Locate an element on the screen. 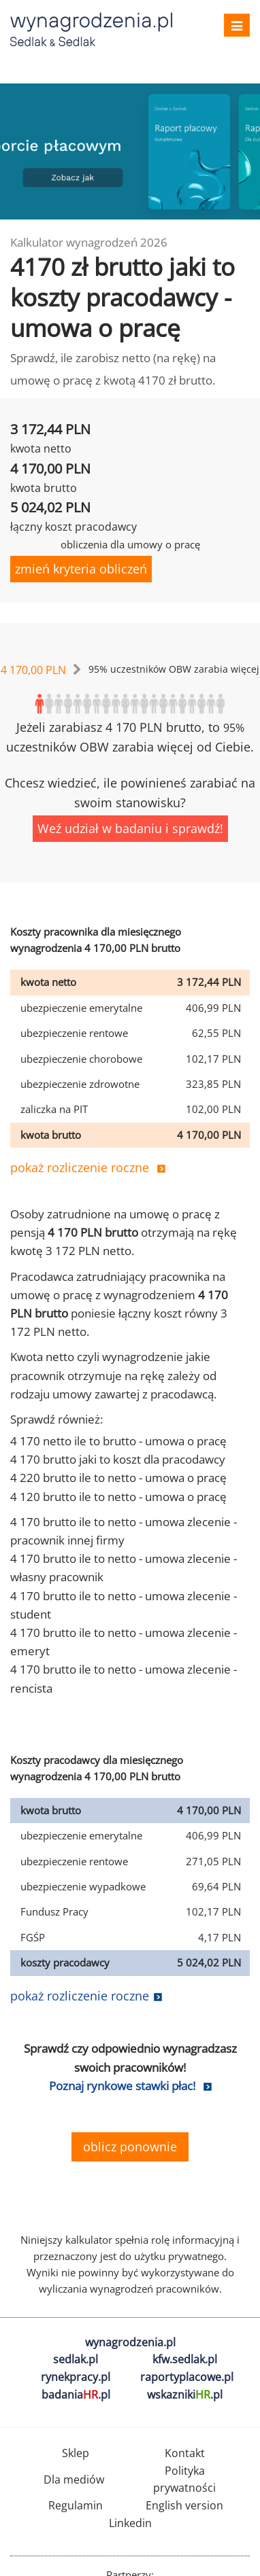 The image size is (260, 2576). Regulamin is located at coordinates (75, 2505).